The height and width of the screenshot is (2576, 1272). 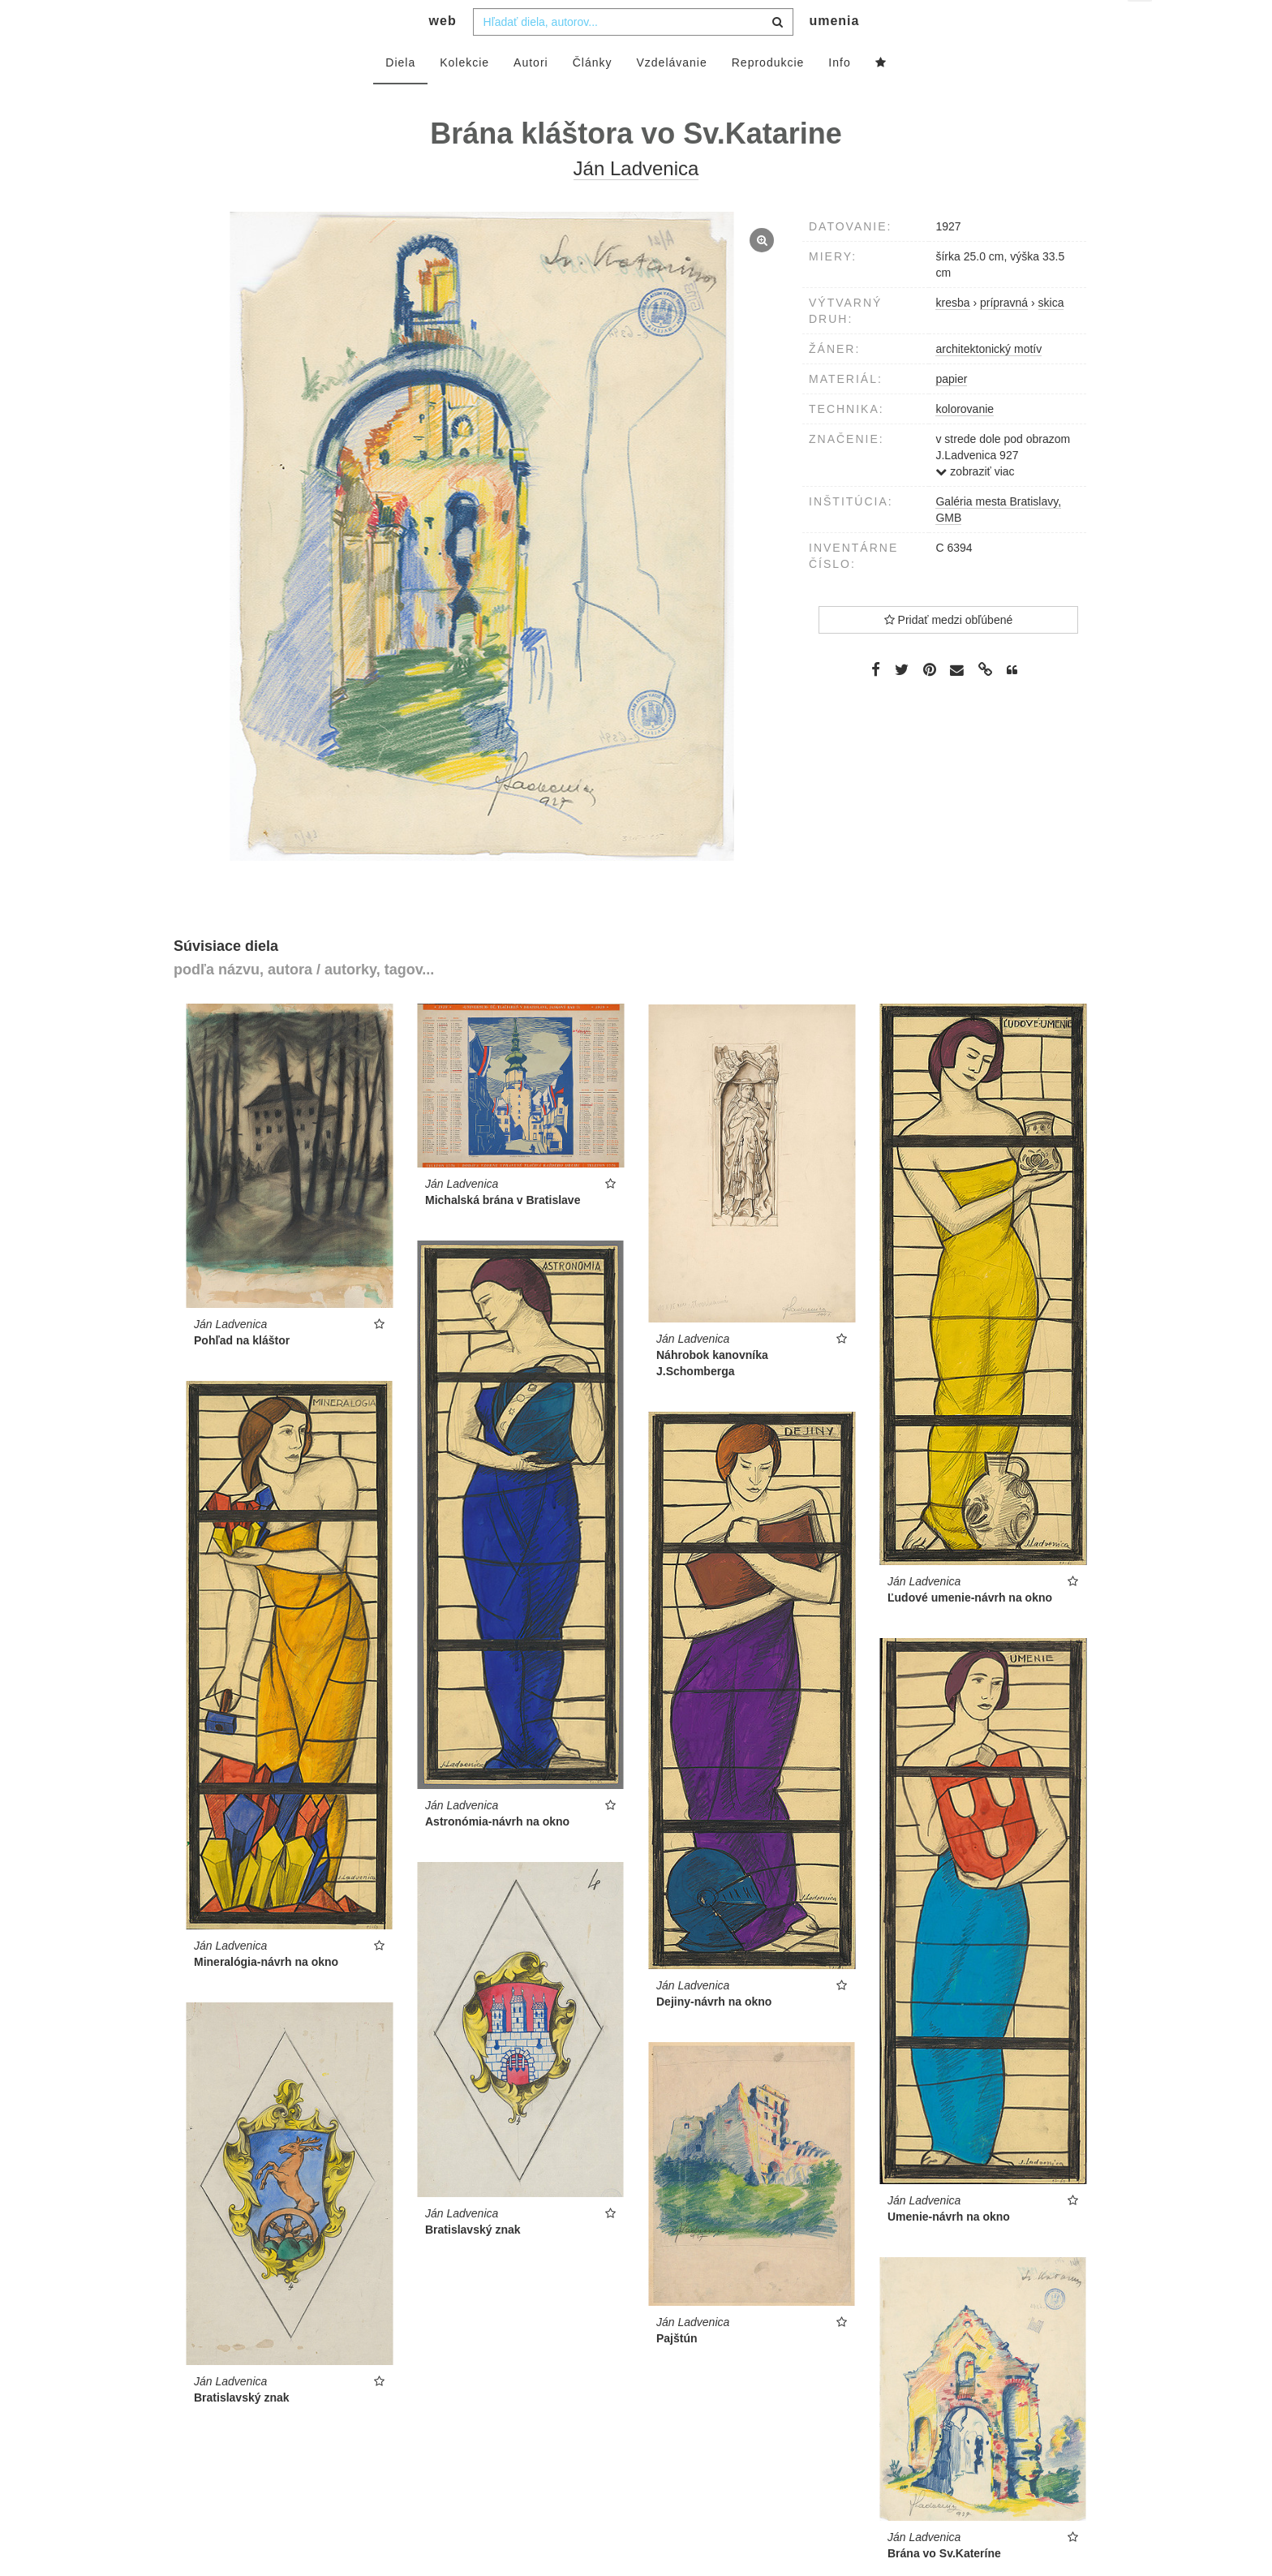 I want to click on web, so click(x=443, y=53).